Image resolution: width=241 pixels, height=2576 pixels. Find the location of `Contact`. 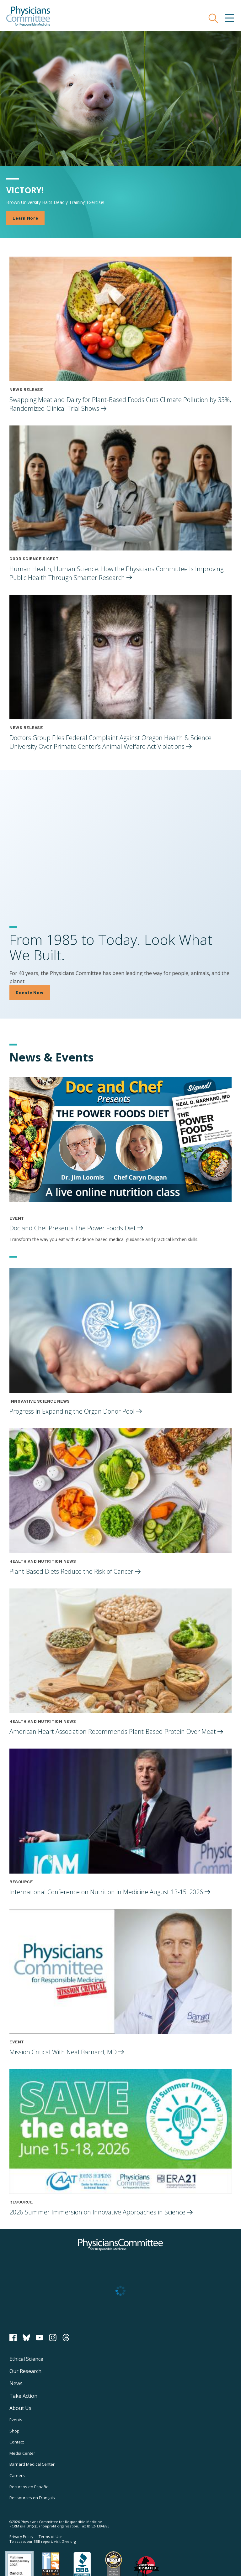

Contact is located at coordinates (16, 2442).